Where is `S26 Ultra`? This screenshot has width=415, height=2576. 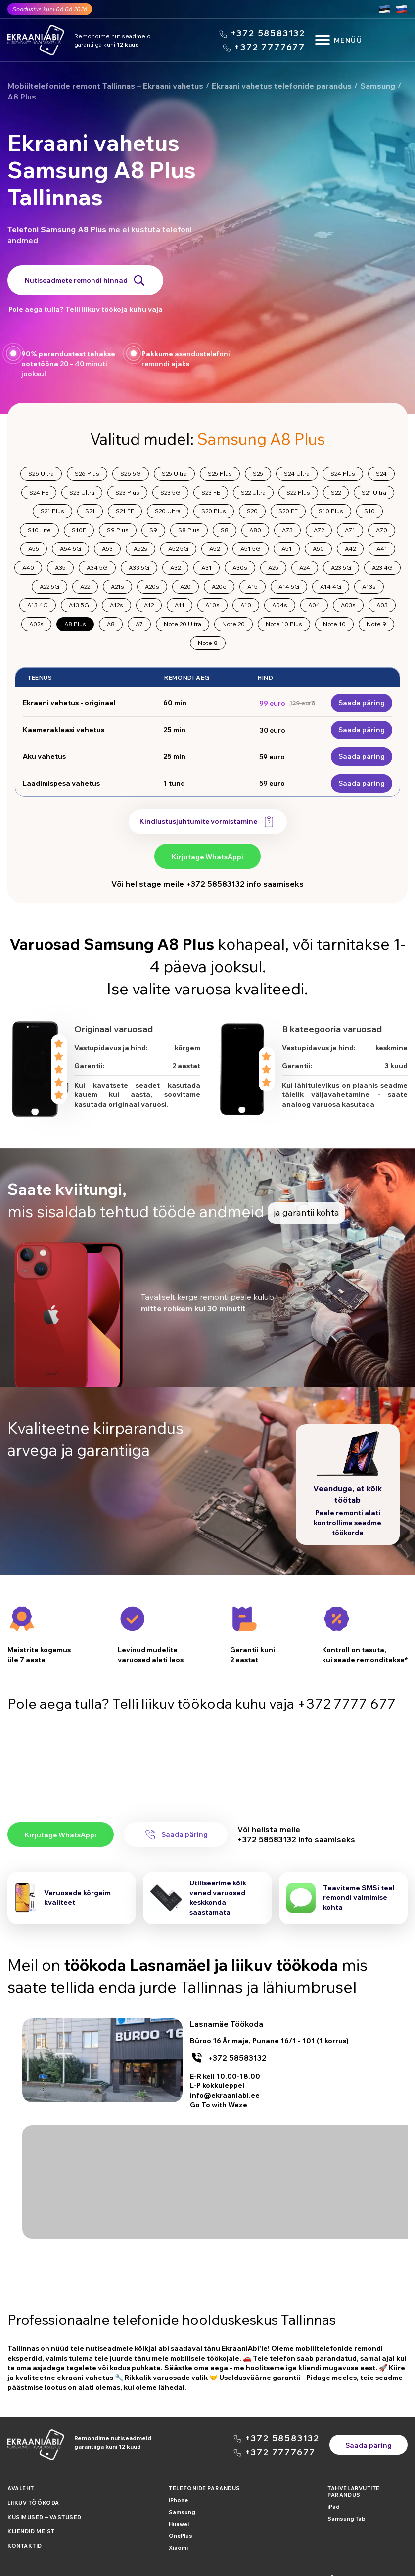 S26 Ultra is located at coordinates (41, 473).